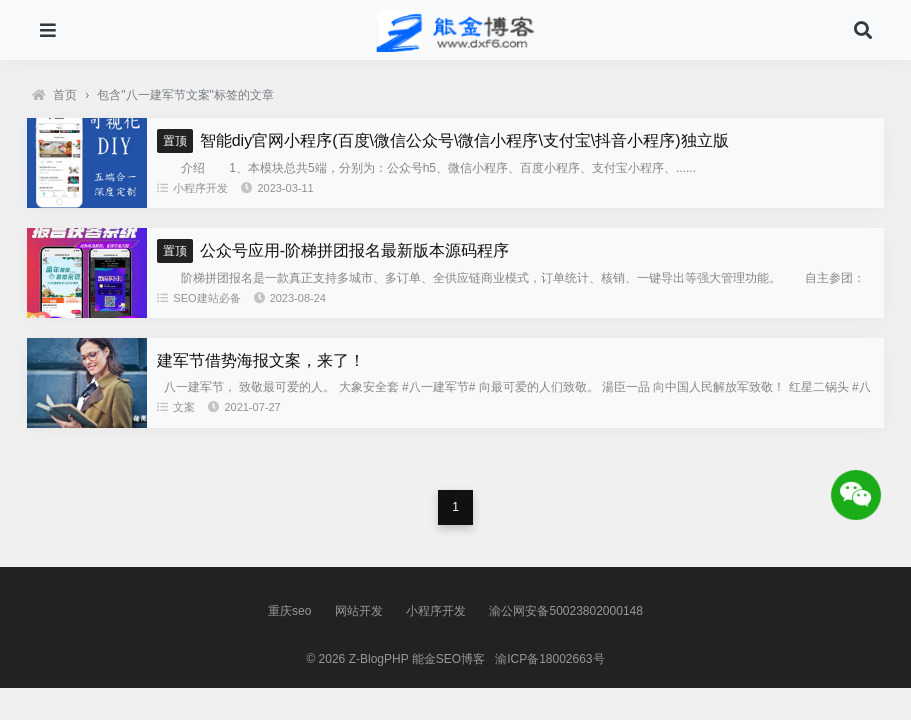 This screenshot has height=720, width=911. Describe the element at coordinates (198, 298) in the screenshot. I see `SEO建站必备` at that location.